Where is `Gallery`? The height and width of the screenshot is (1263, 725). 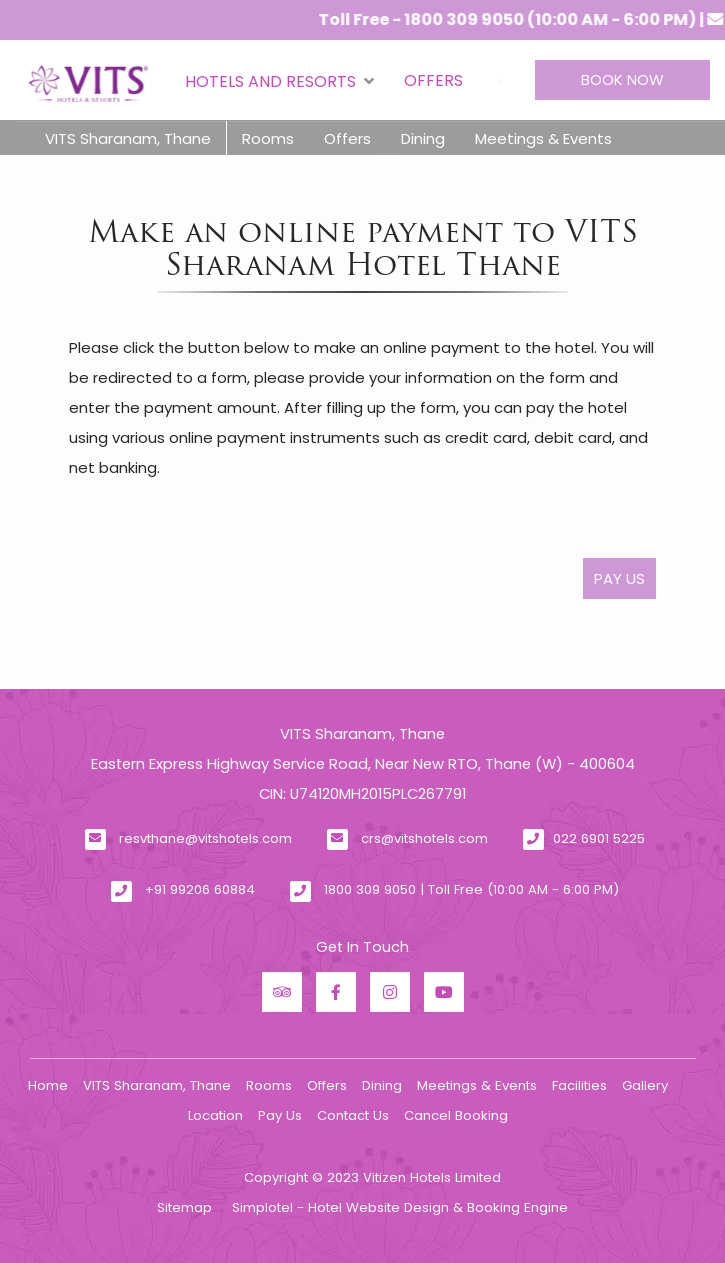 Gallery is located at coordinates (645, 1085).